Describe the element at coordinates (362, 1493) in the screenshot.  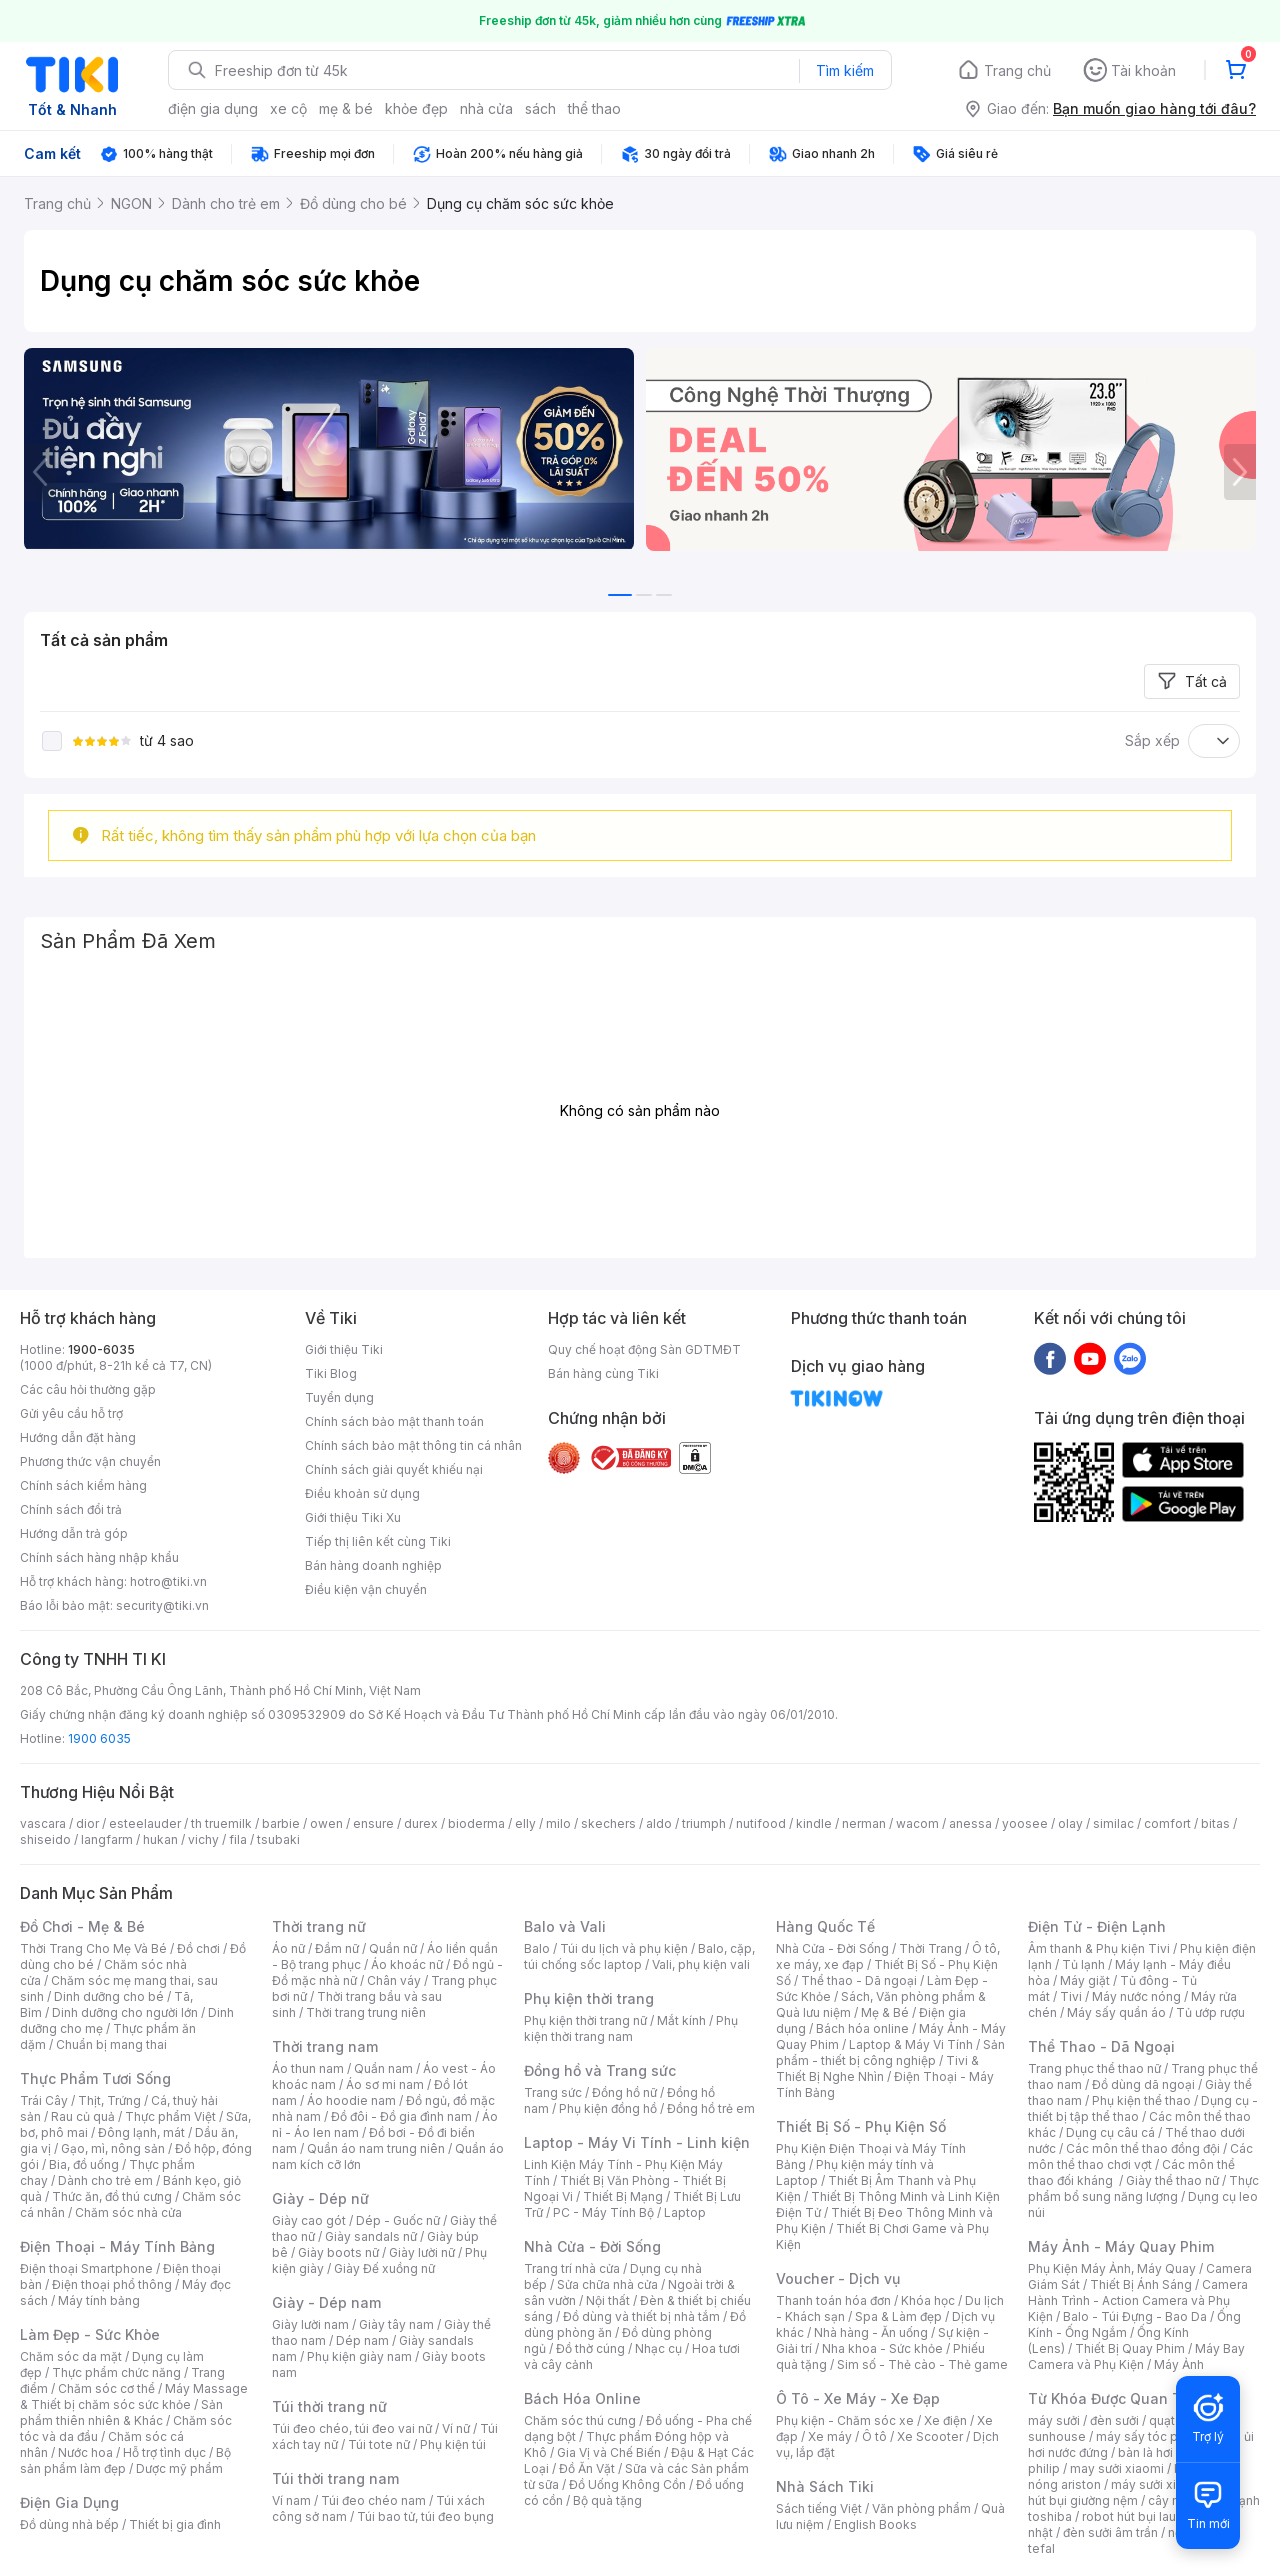
I see `Điều khoản sử dụng` at that location.